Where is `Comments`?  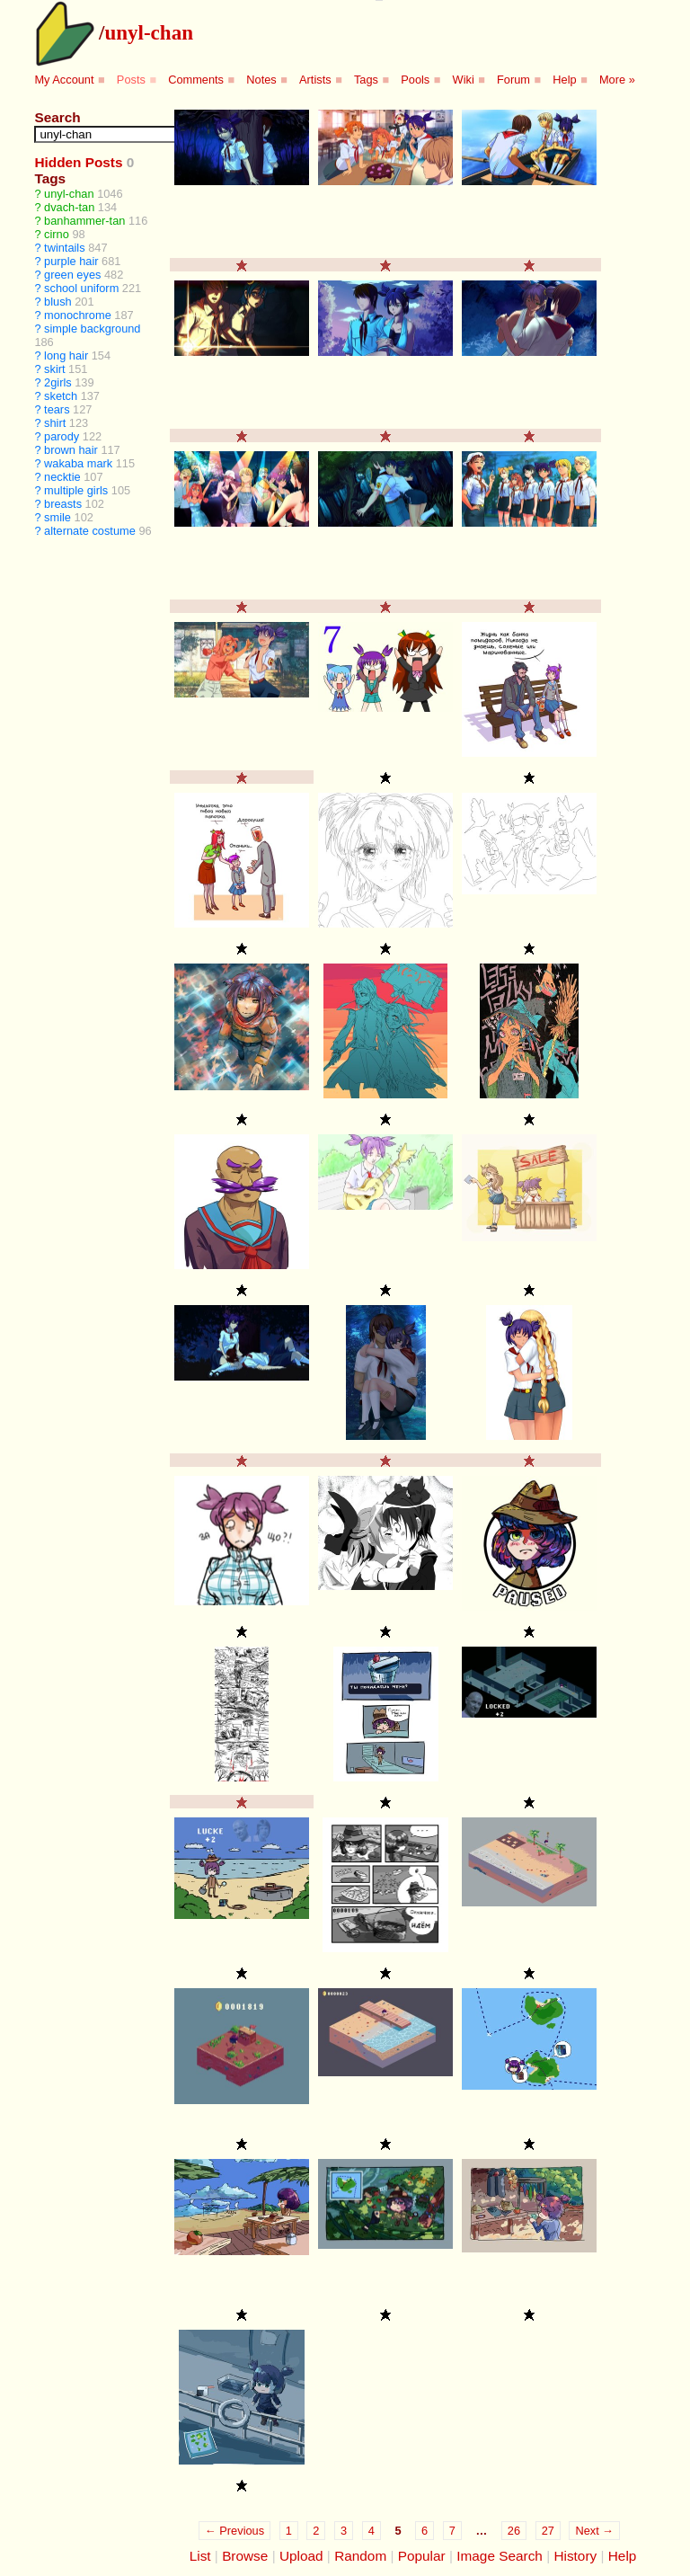 Comments is located at coordinates (196, 79).